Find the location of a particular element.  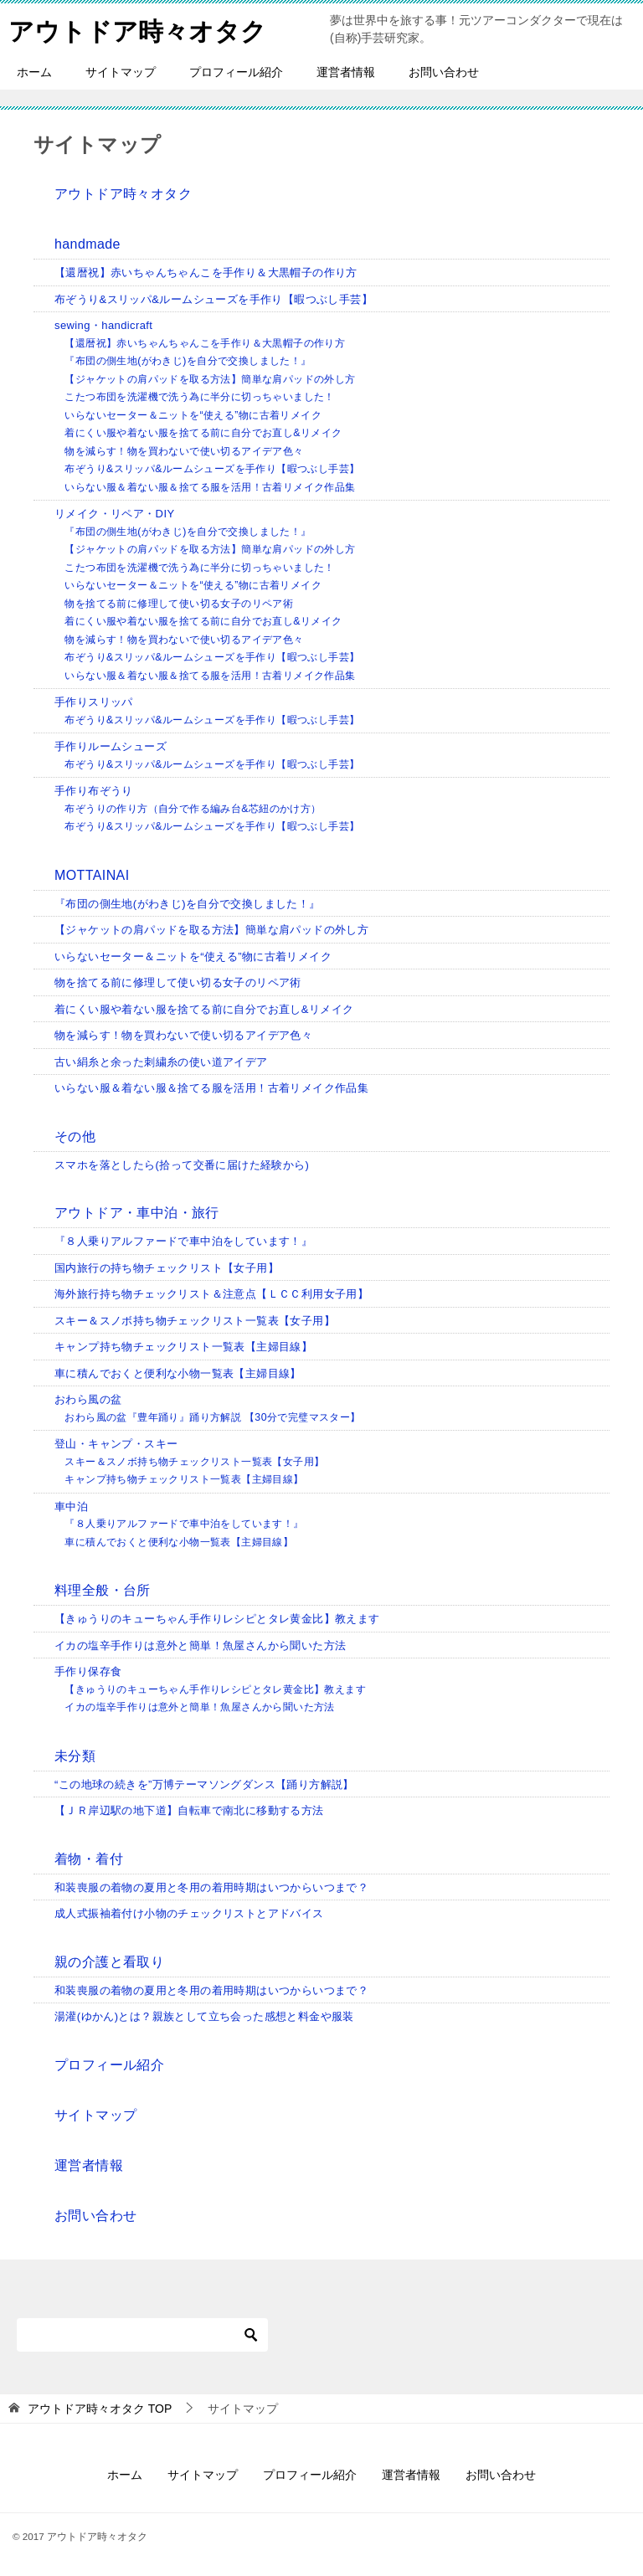

登山・キャンプ・スキー is located at coordinates (115, 1443).